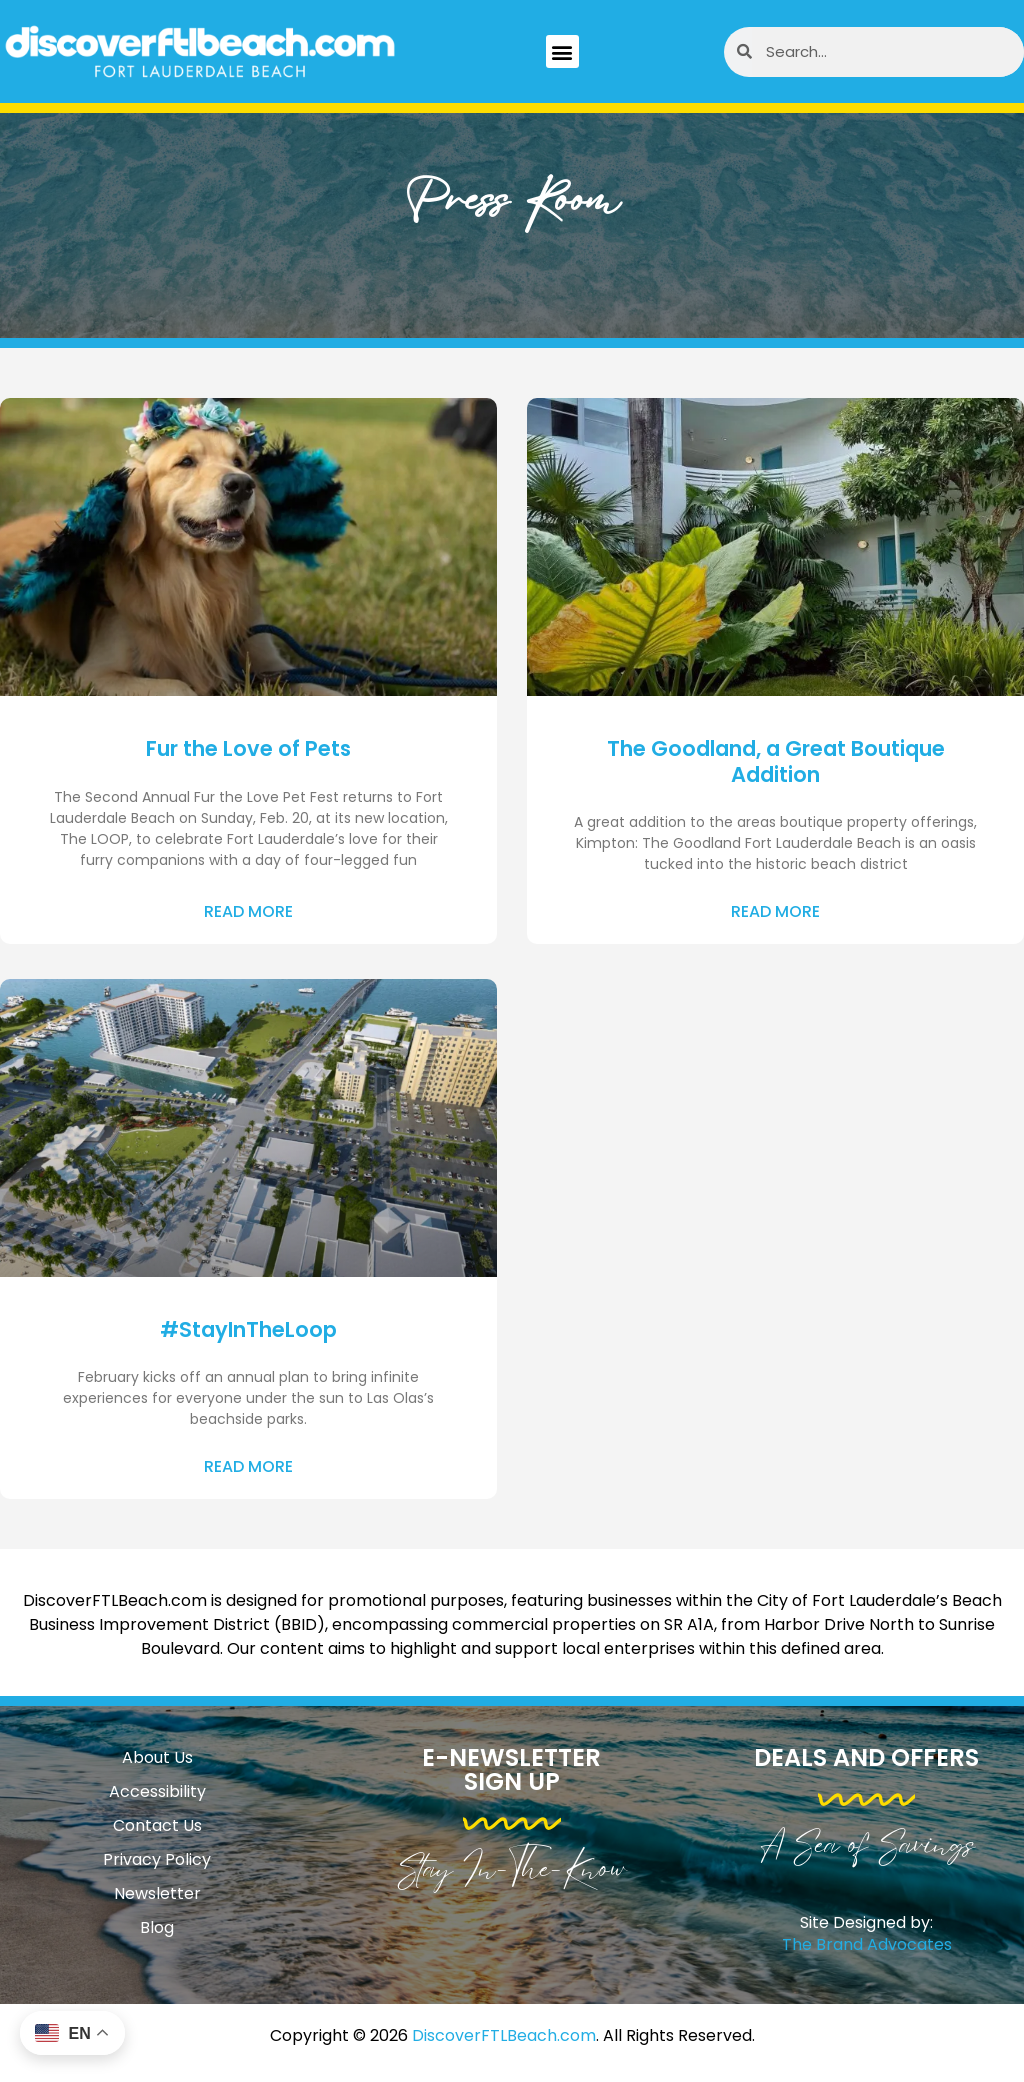 This screenshot has width=1024, height=2082. I want to click on #StayInTheLoop, so click(248, 1329).